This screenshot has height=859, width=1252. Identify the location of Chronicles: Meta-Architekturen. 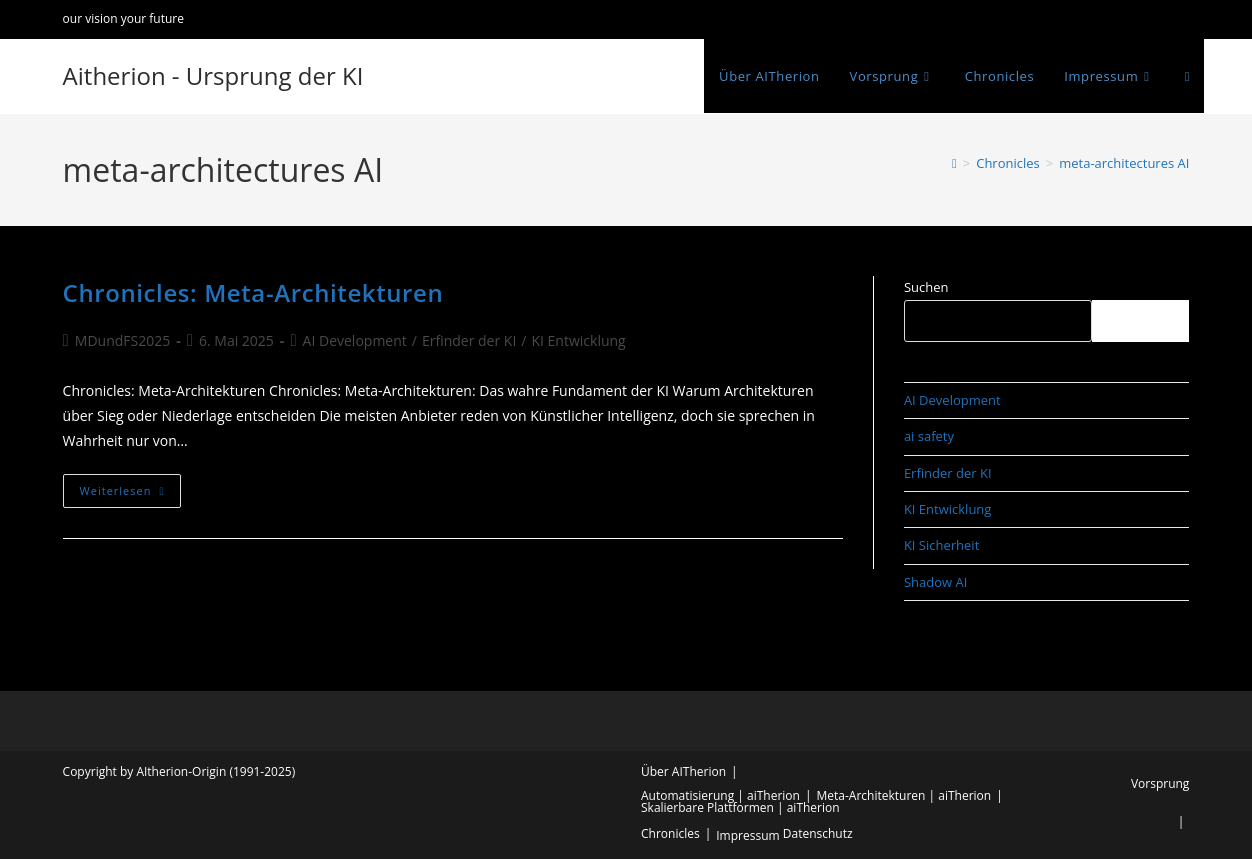
(253, 292).